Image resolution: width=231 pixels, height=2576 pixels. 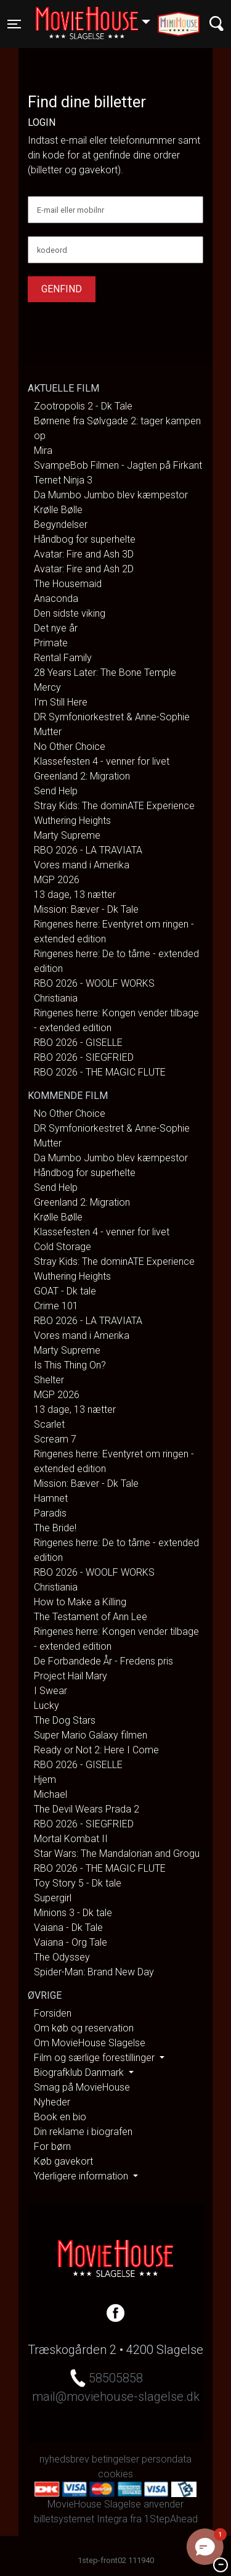 What do you see at coordinates (82, 2087) in the screenshot?
I see `Smag på MovieHouse` at bounding box center [82, 2087].